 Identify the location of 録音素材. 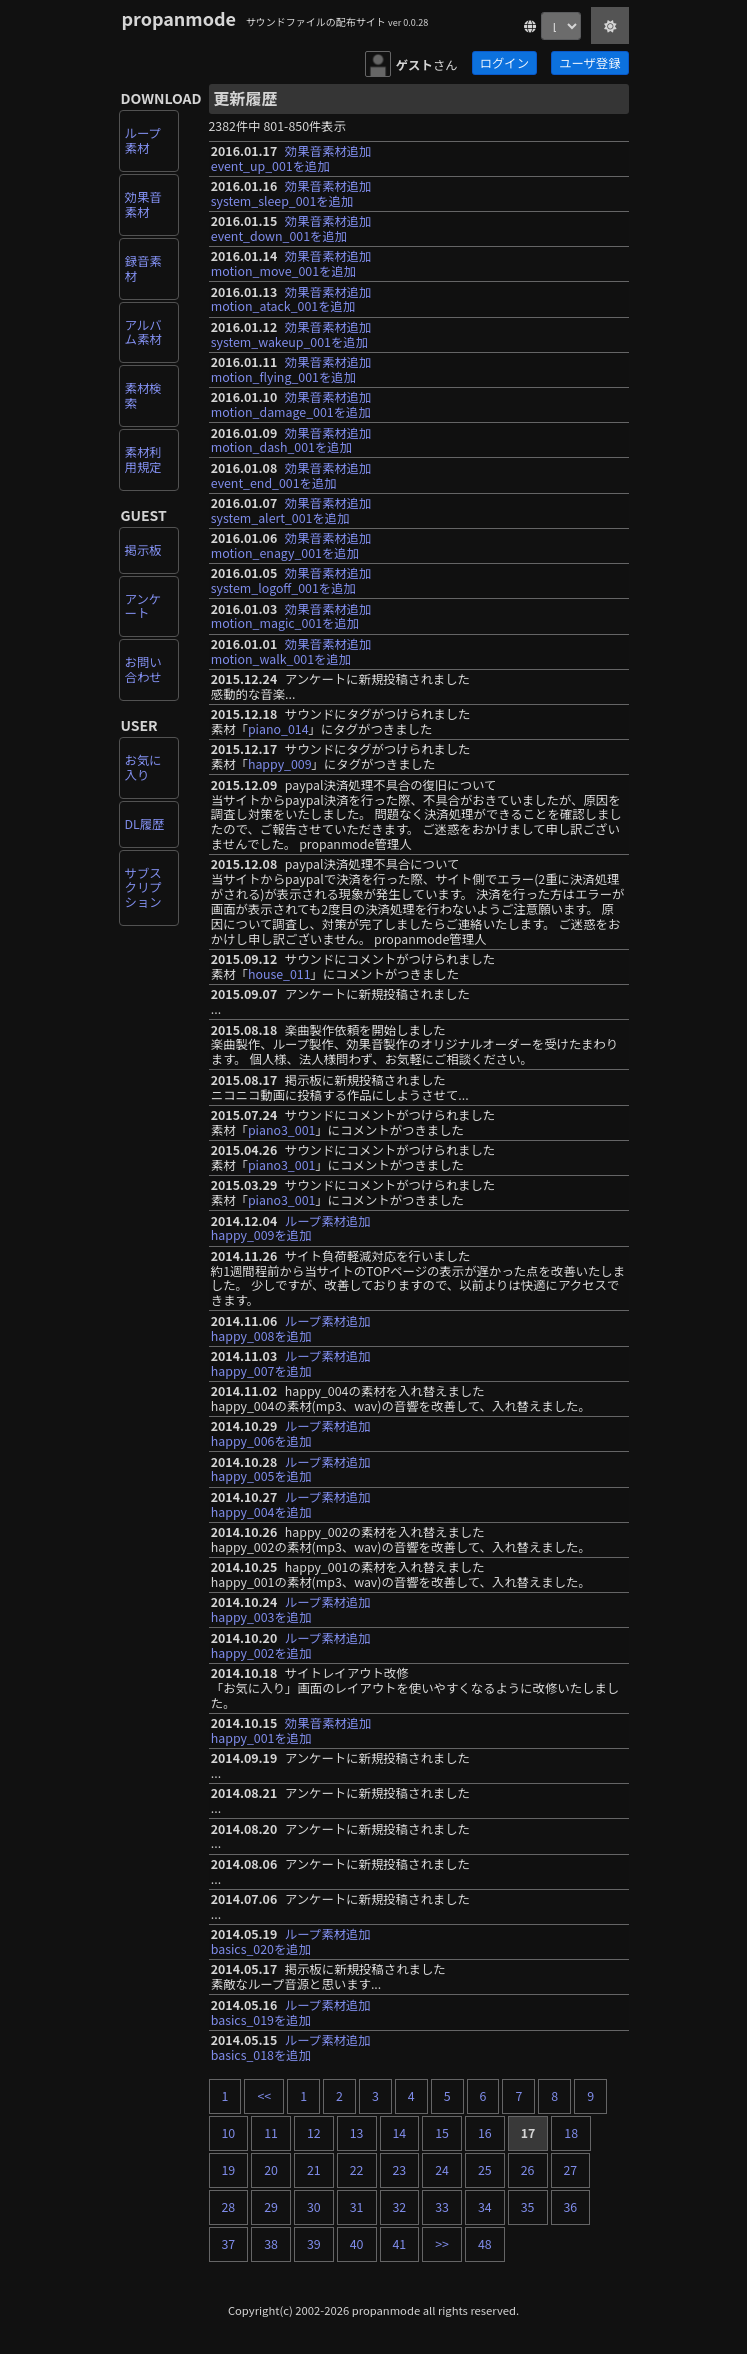
(143, 268).